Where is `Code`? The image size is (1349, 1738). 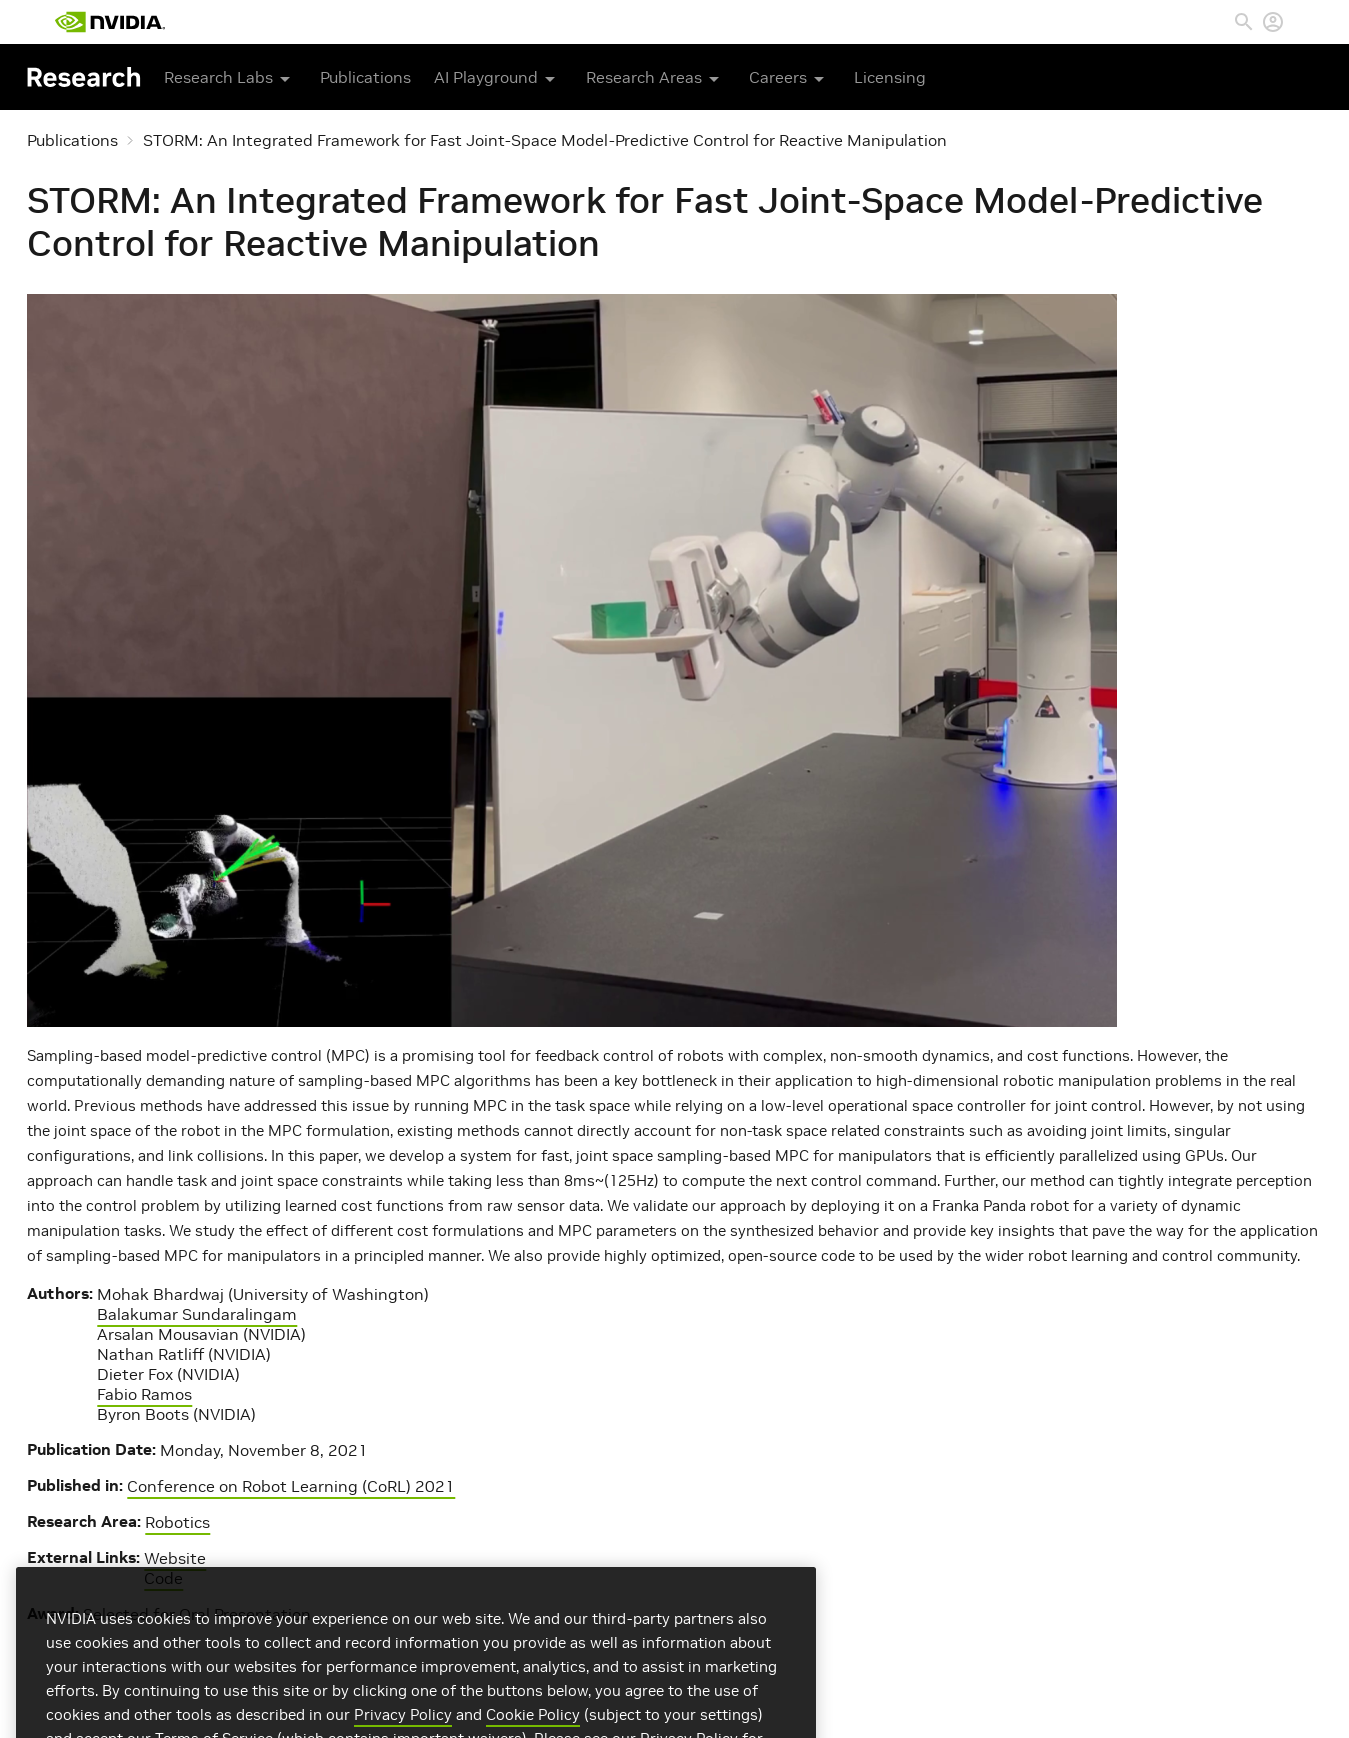
Code is located at coordinates (163, 1578).